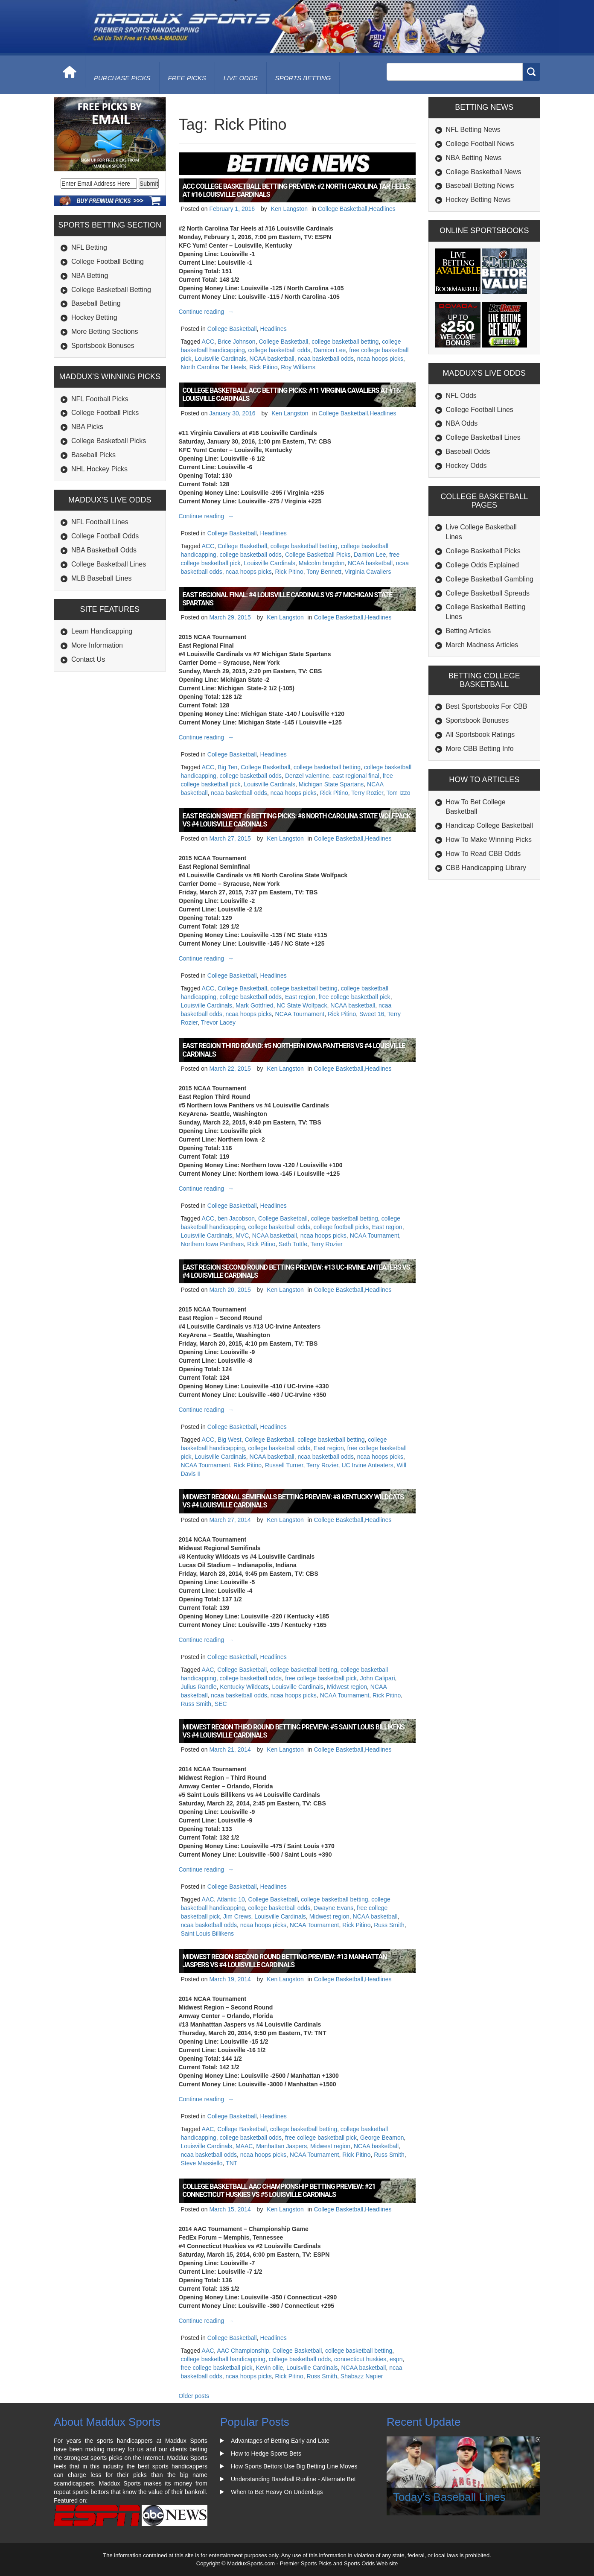 This screenshot has width=594, height=2576. I want to click on UC Irvine Anteaters, so click(367, 1465).